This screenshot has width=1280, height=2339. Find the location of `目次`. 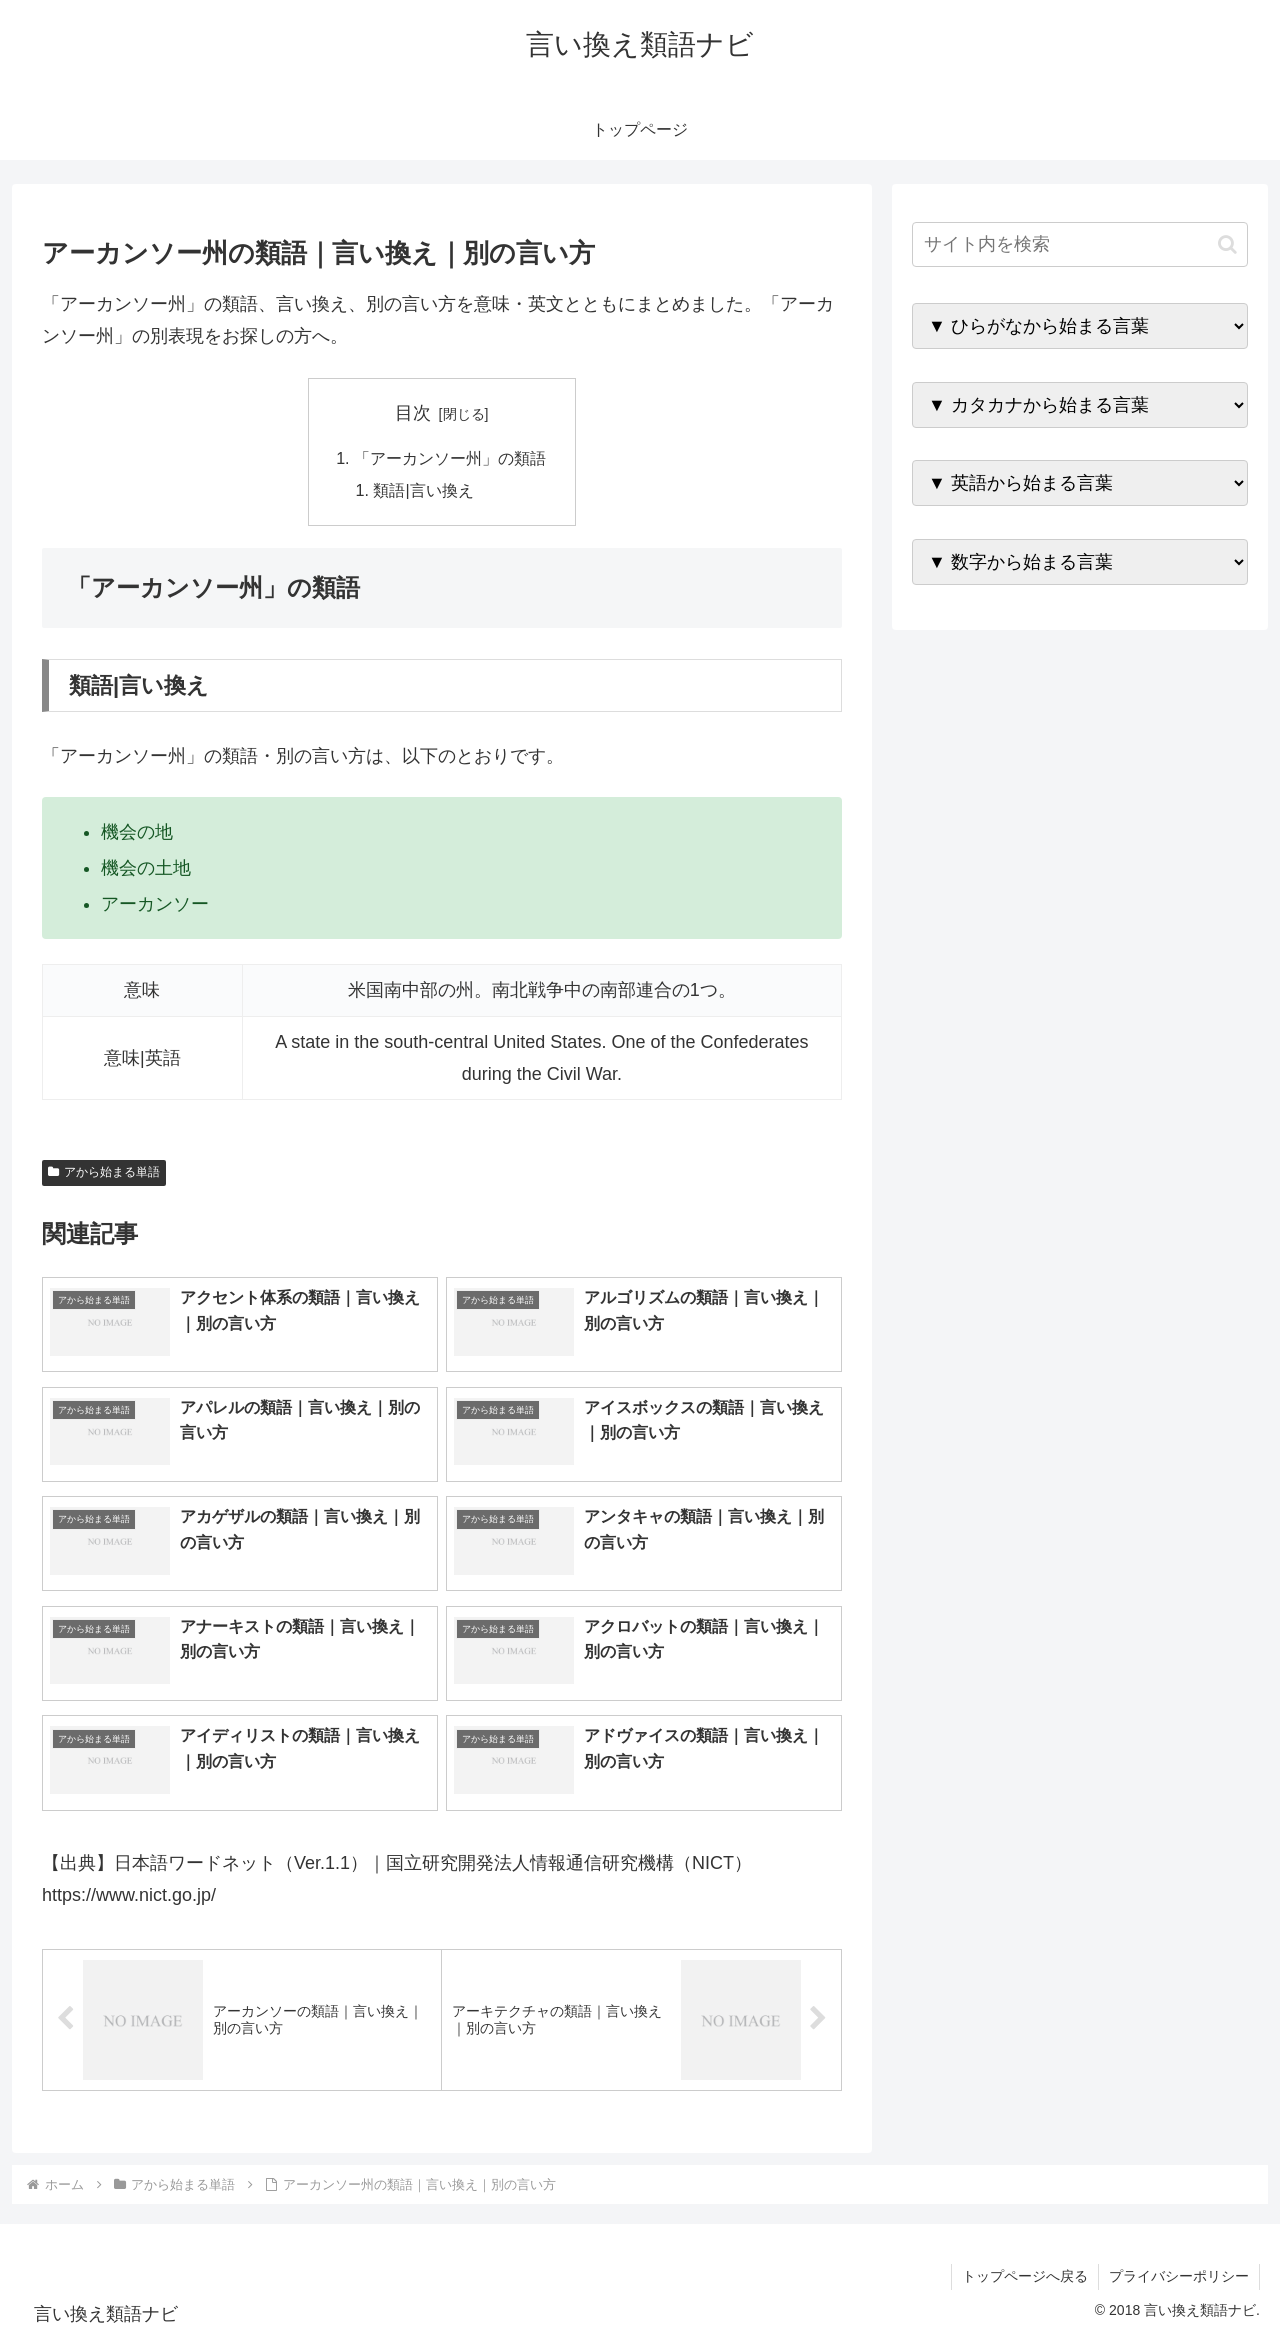

目次 is located at coordinates (413, 413).